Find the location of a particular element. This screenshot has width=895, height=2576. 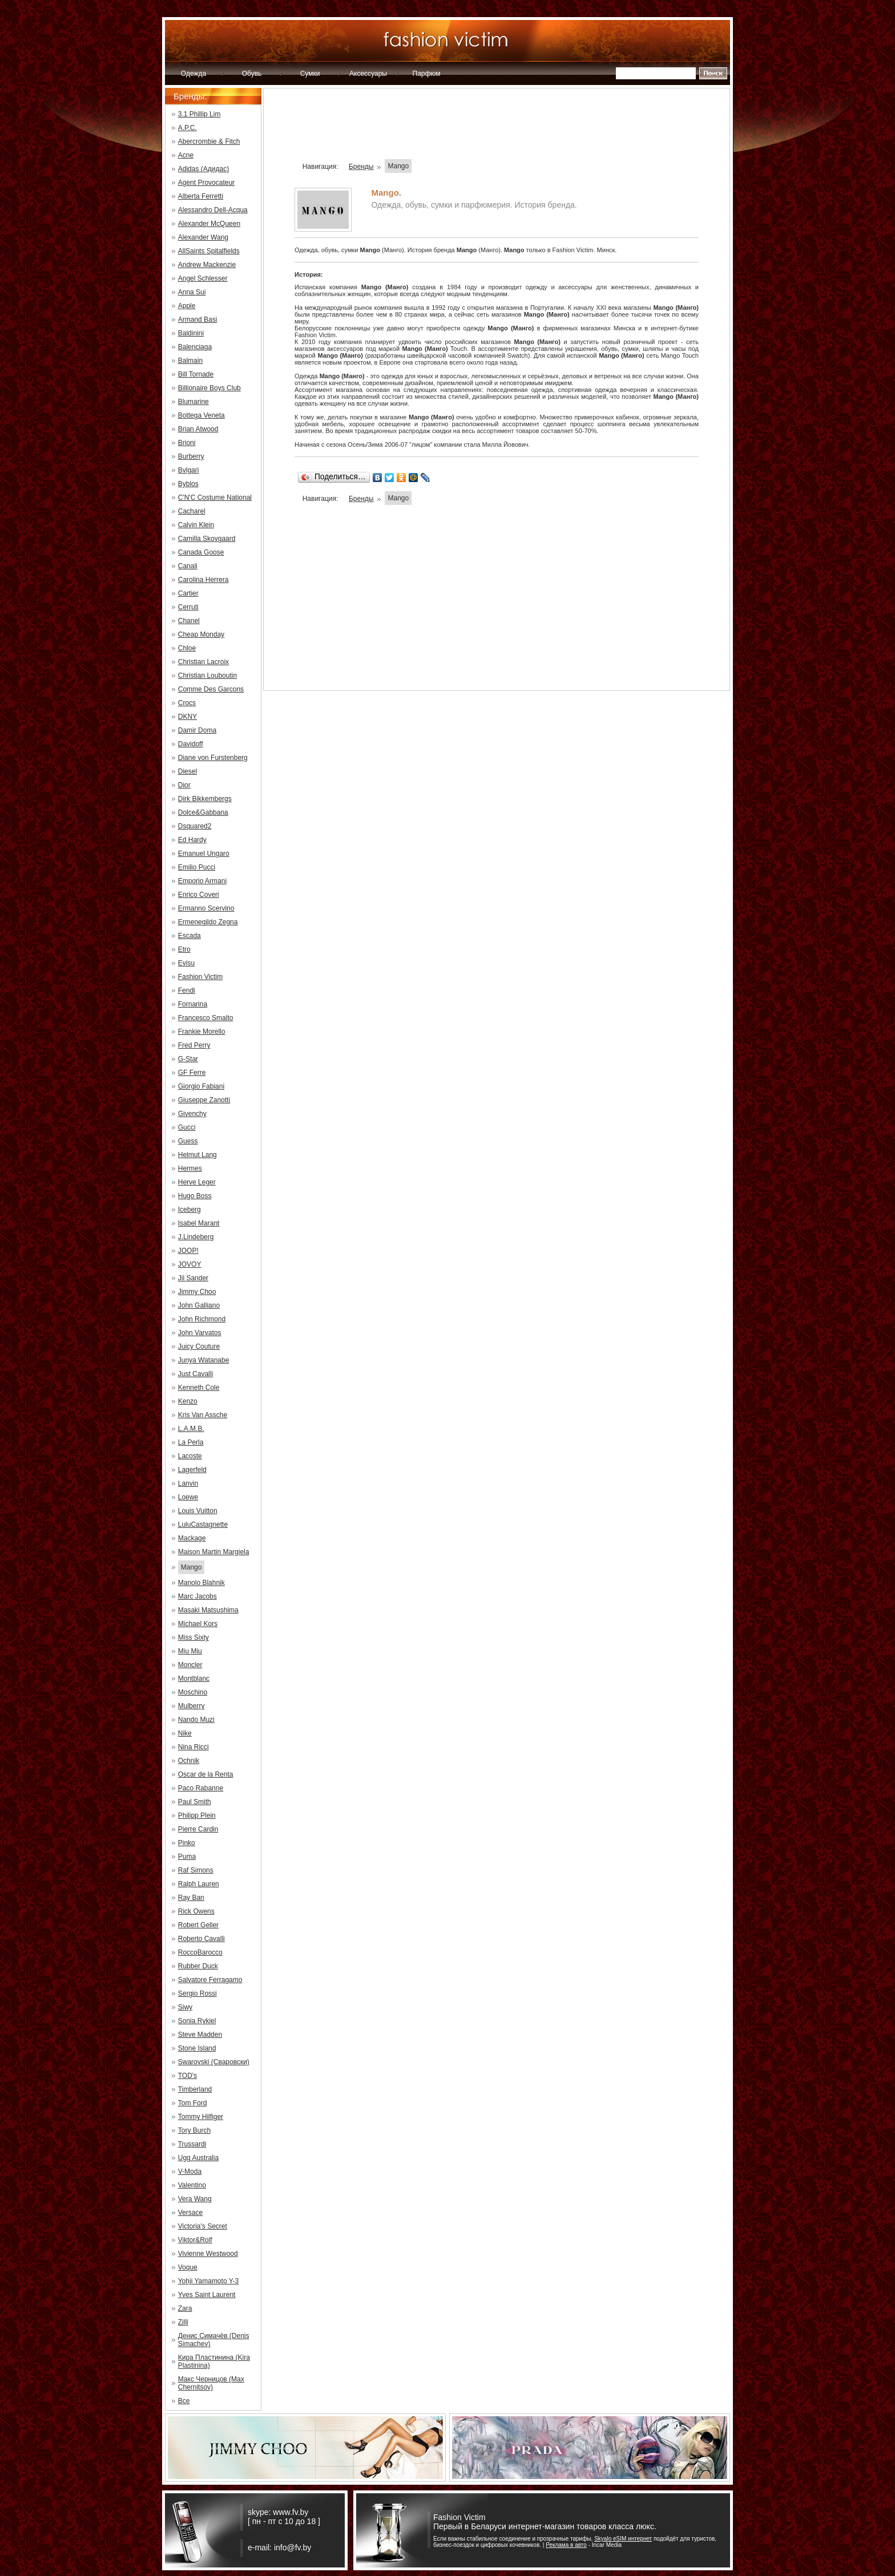

Diesel is located at coordinates (187, 771).